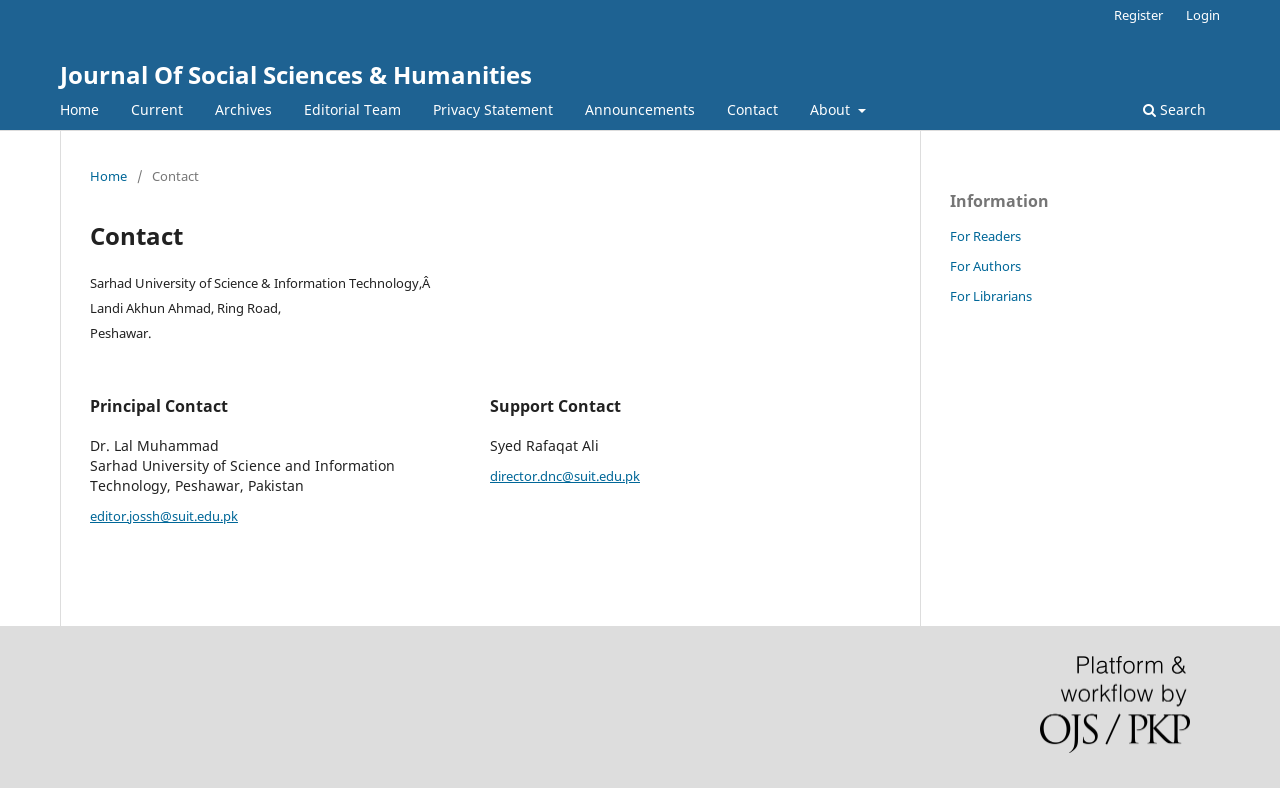 Image resolution: width=1280 pixels, height=788 pixels. Describe the element at coordinates (493, 109) in the screenshot. I see `Privacy Statement` at that location.